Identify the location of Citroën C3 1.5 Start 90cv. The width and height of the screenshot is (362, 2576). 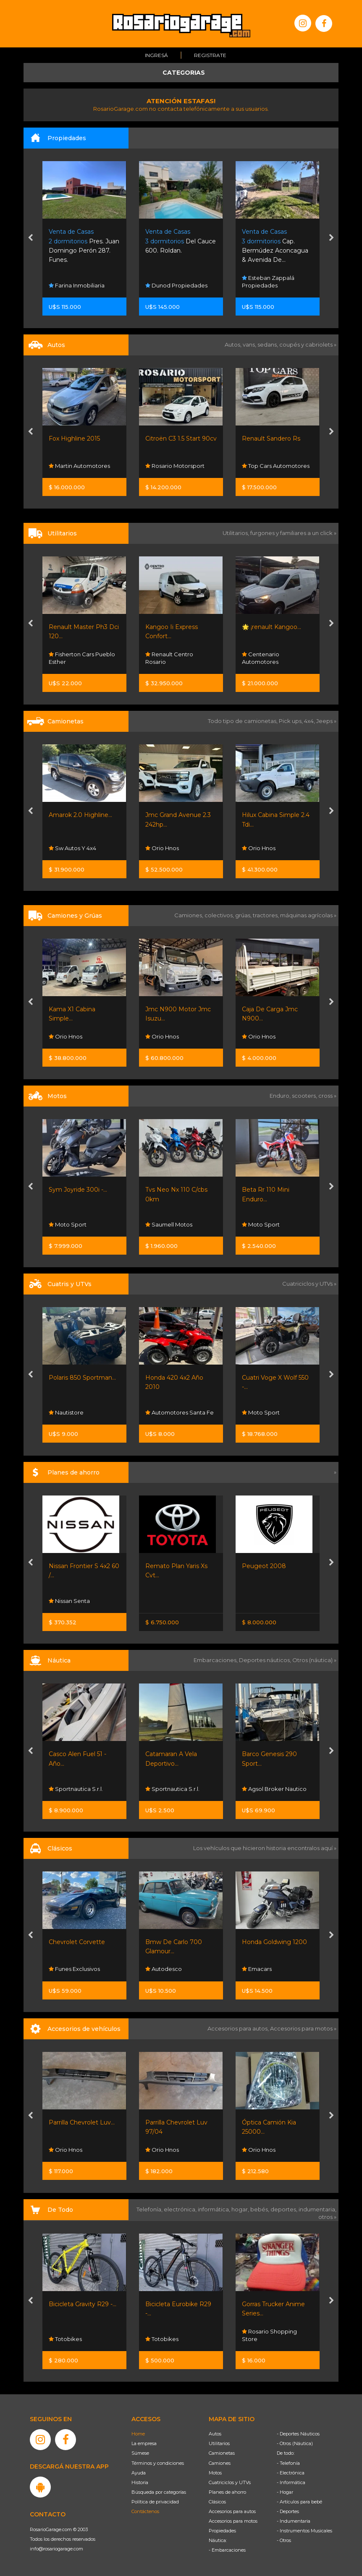
(181, 438).